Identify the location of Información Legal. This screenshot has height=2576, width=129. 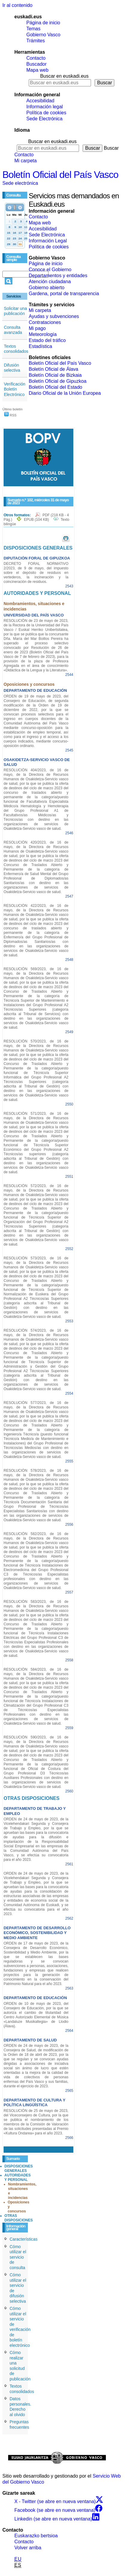
(48, 240).